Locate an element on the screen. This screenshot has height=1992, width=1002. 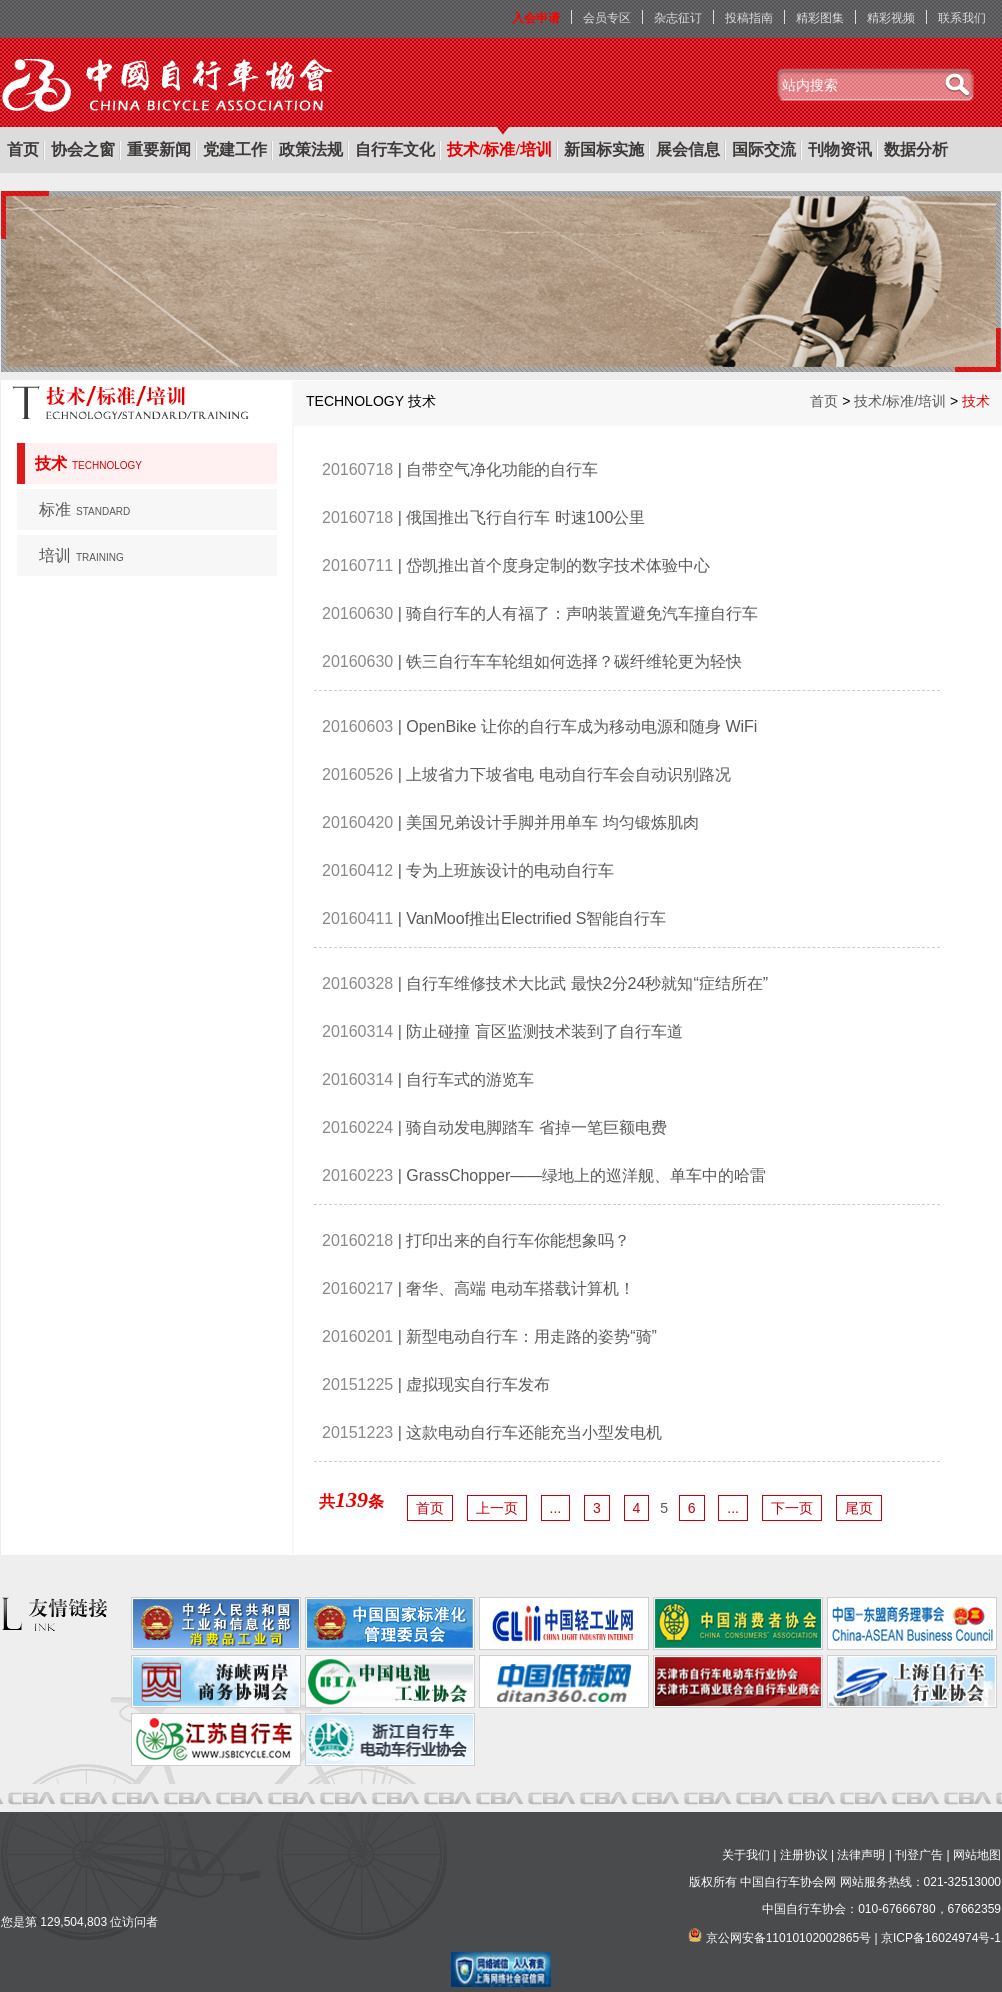
骑自动发电脚踏车 省掉一笔巨额电费 is located at coordinates (536, 1127).